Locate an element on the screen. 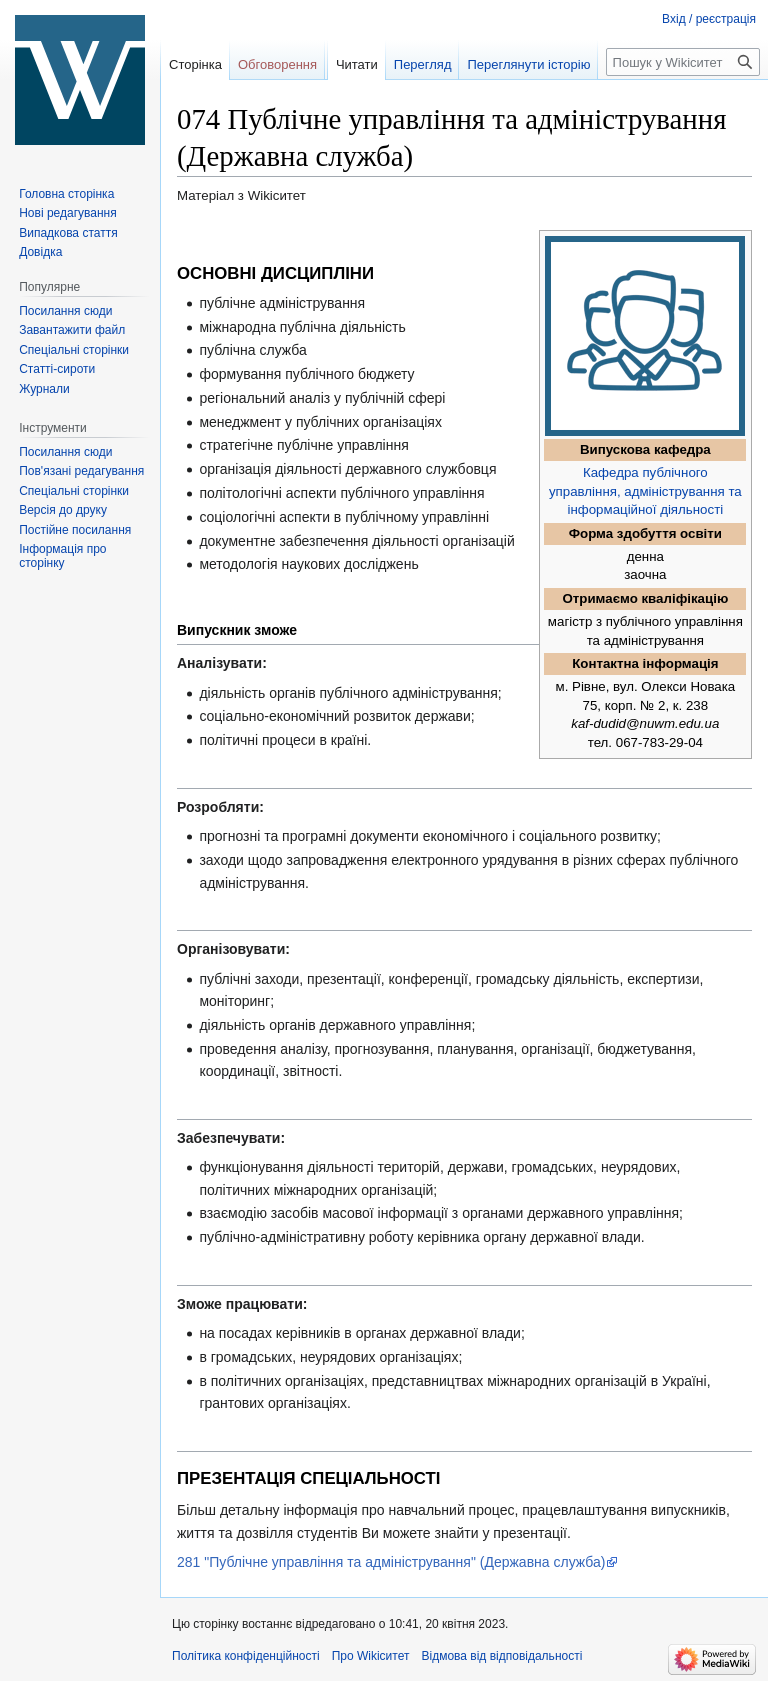 The height and width of the screenshot is (1681, 768). Пов'язані редагування is located at coordinates (81, 471).